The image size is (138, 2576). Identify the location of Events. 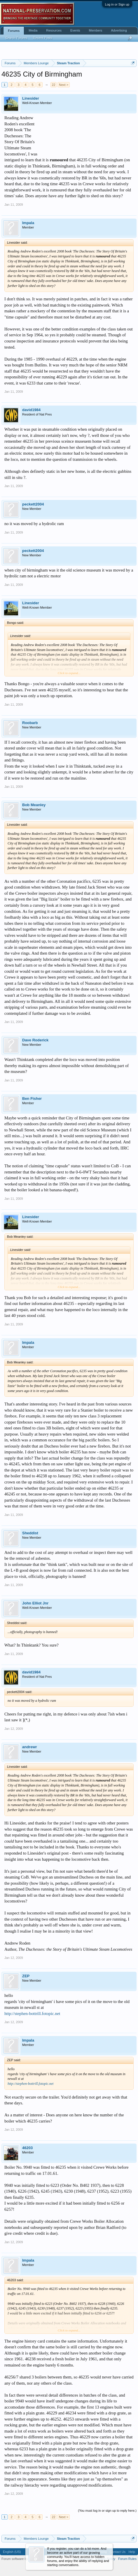
(75, 30).